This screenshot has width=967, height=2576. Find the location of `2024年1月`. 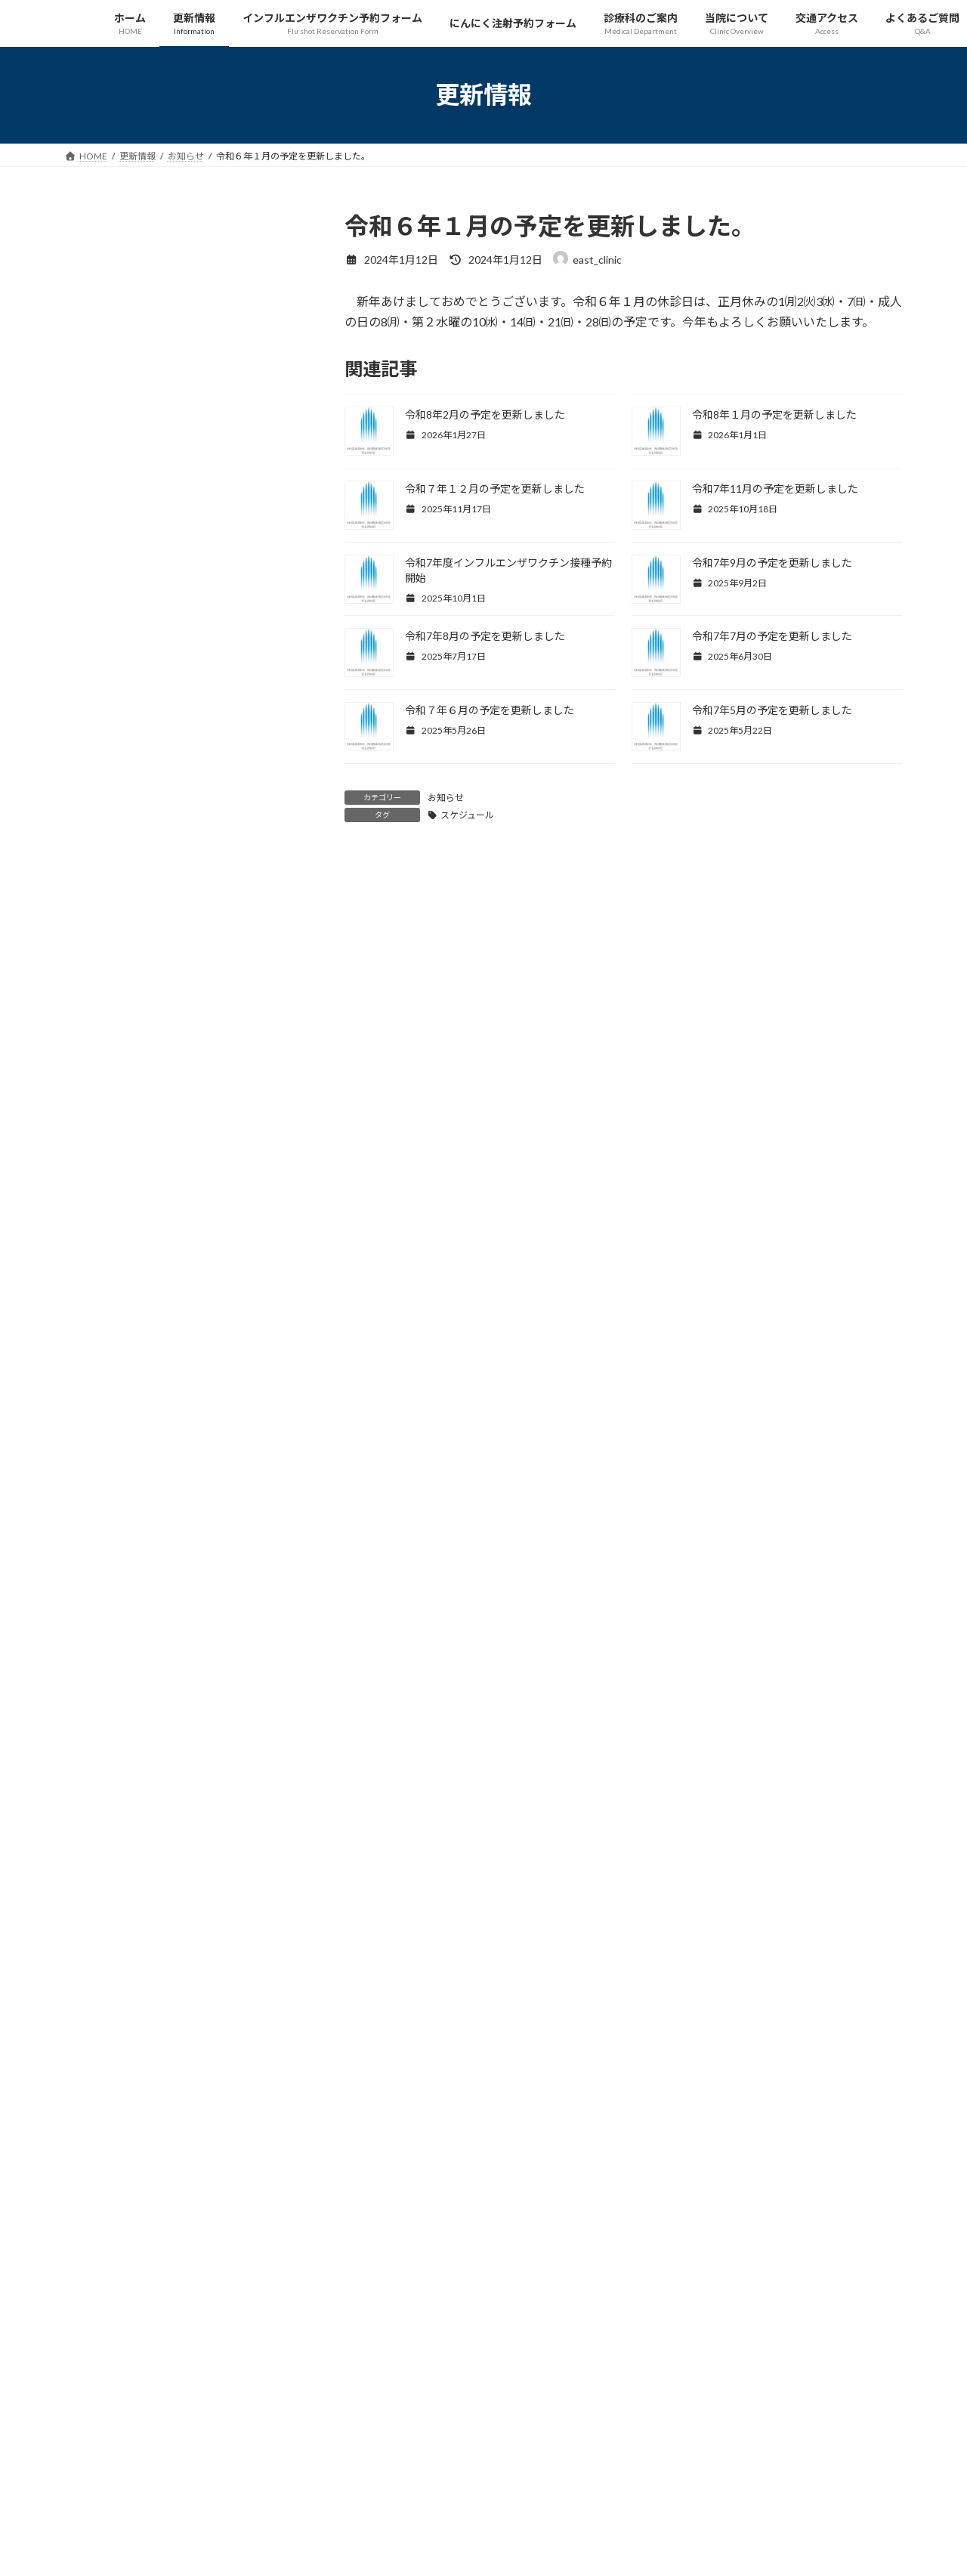

2024年1月 is located at coordinates (100, 1538).